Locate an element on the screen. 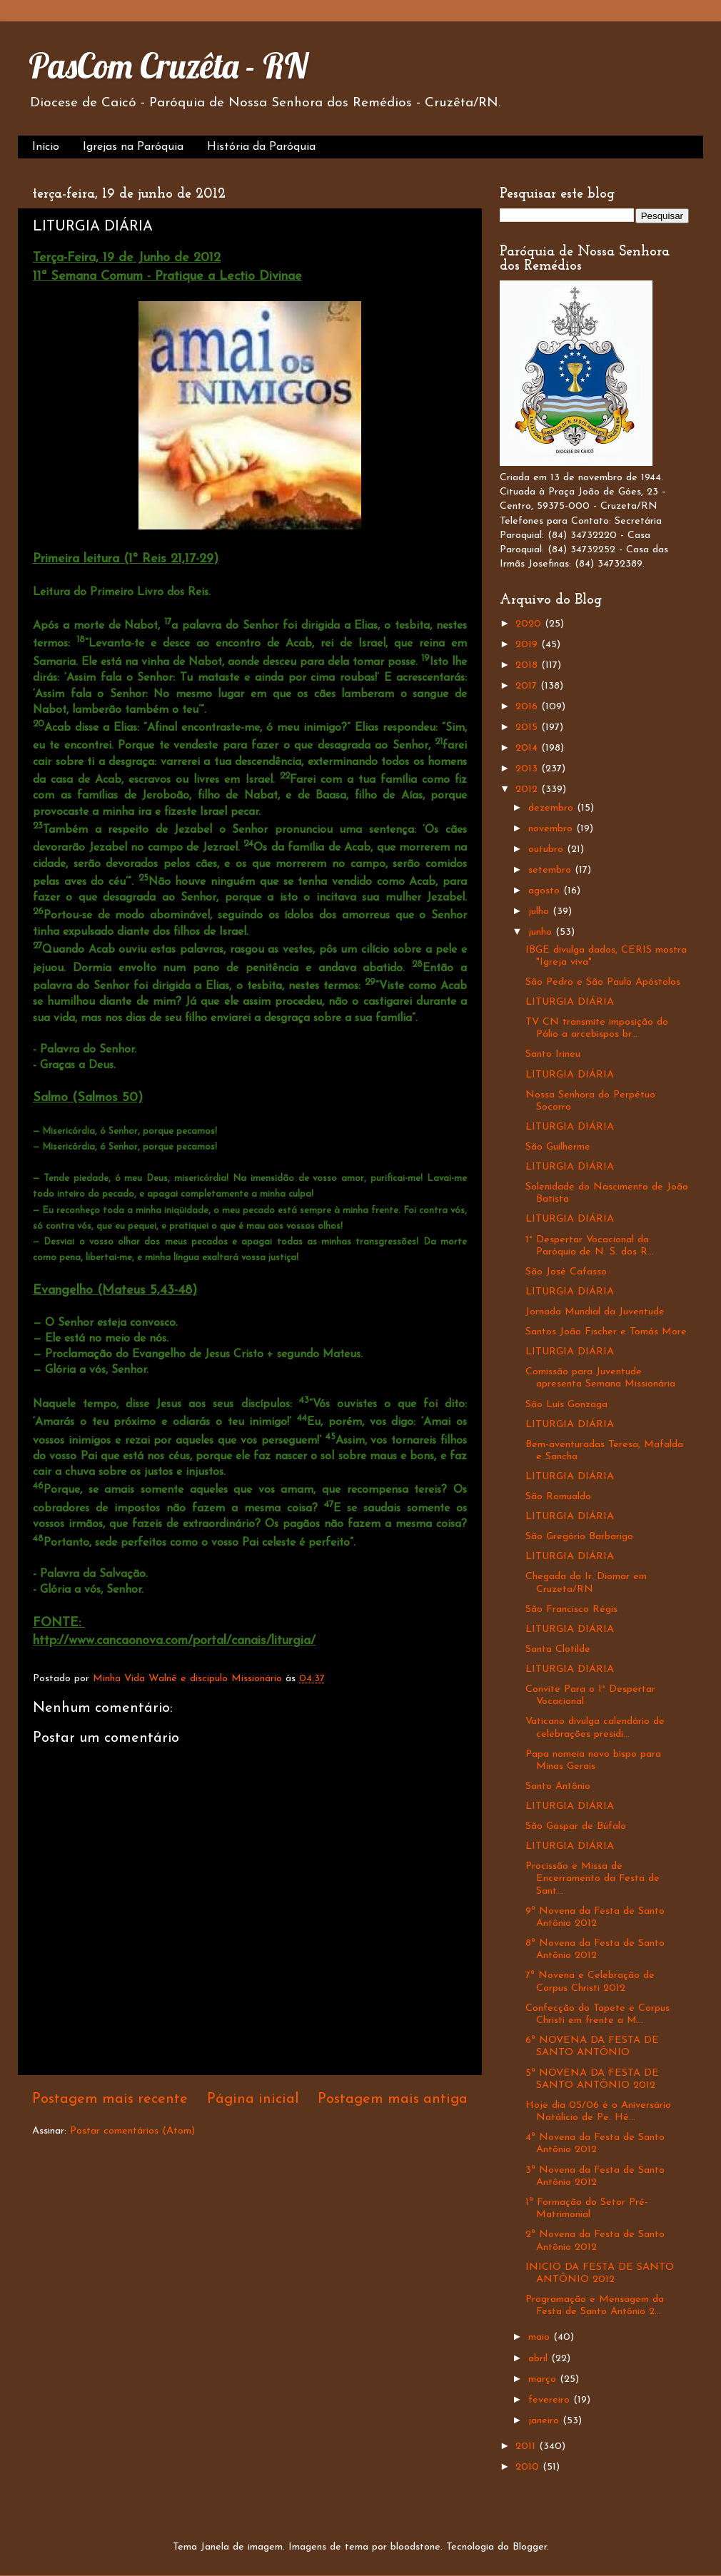 The image size is (721, 2576). Blogger is located at coordinates (530, 2547).